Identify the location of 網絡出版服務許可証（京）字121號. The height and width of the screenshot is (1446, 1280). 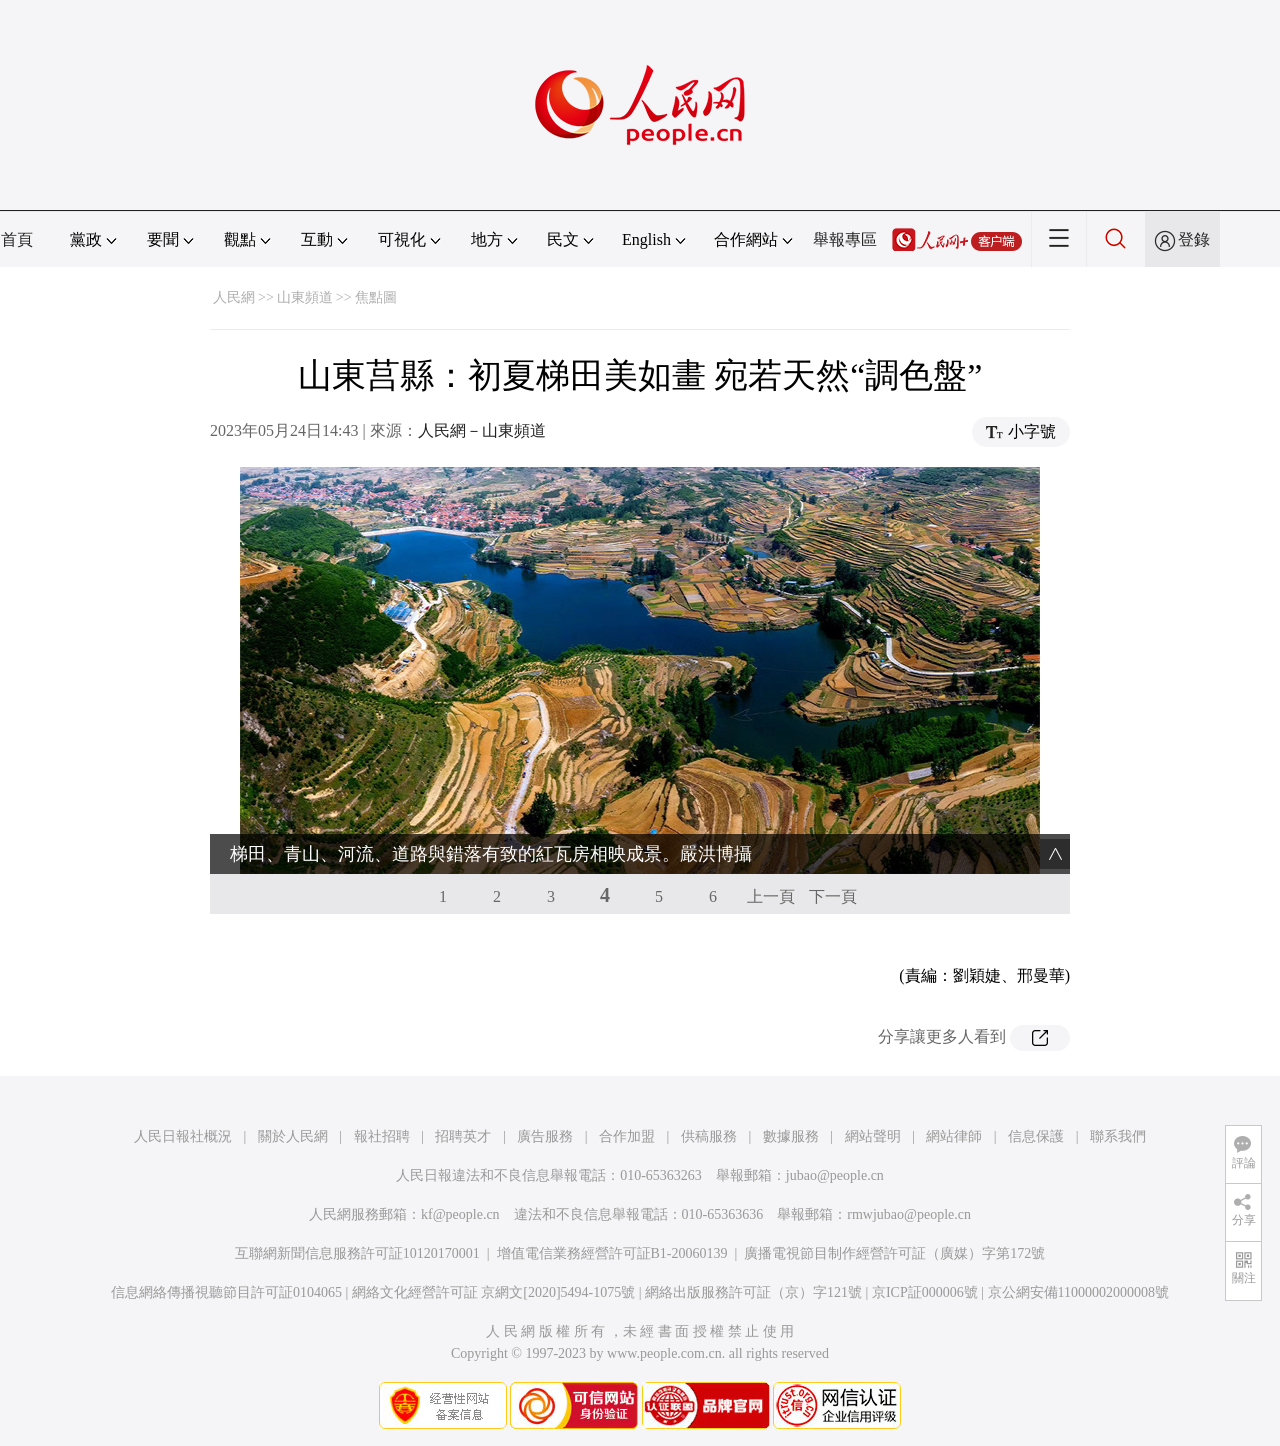
(753, 1292).